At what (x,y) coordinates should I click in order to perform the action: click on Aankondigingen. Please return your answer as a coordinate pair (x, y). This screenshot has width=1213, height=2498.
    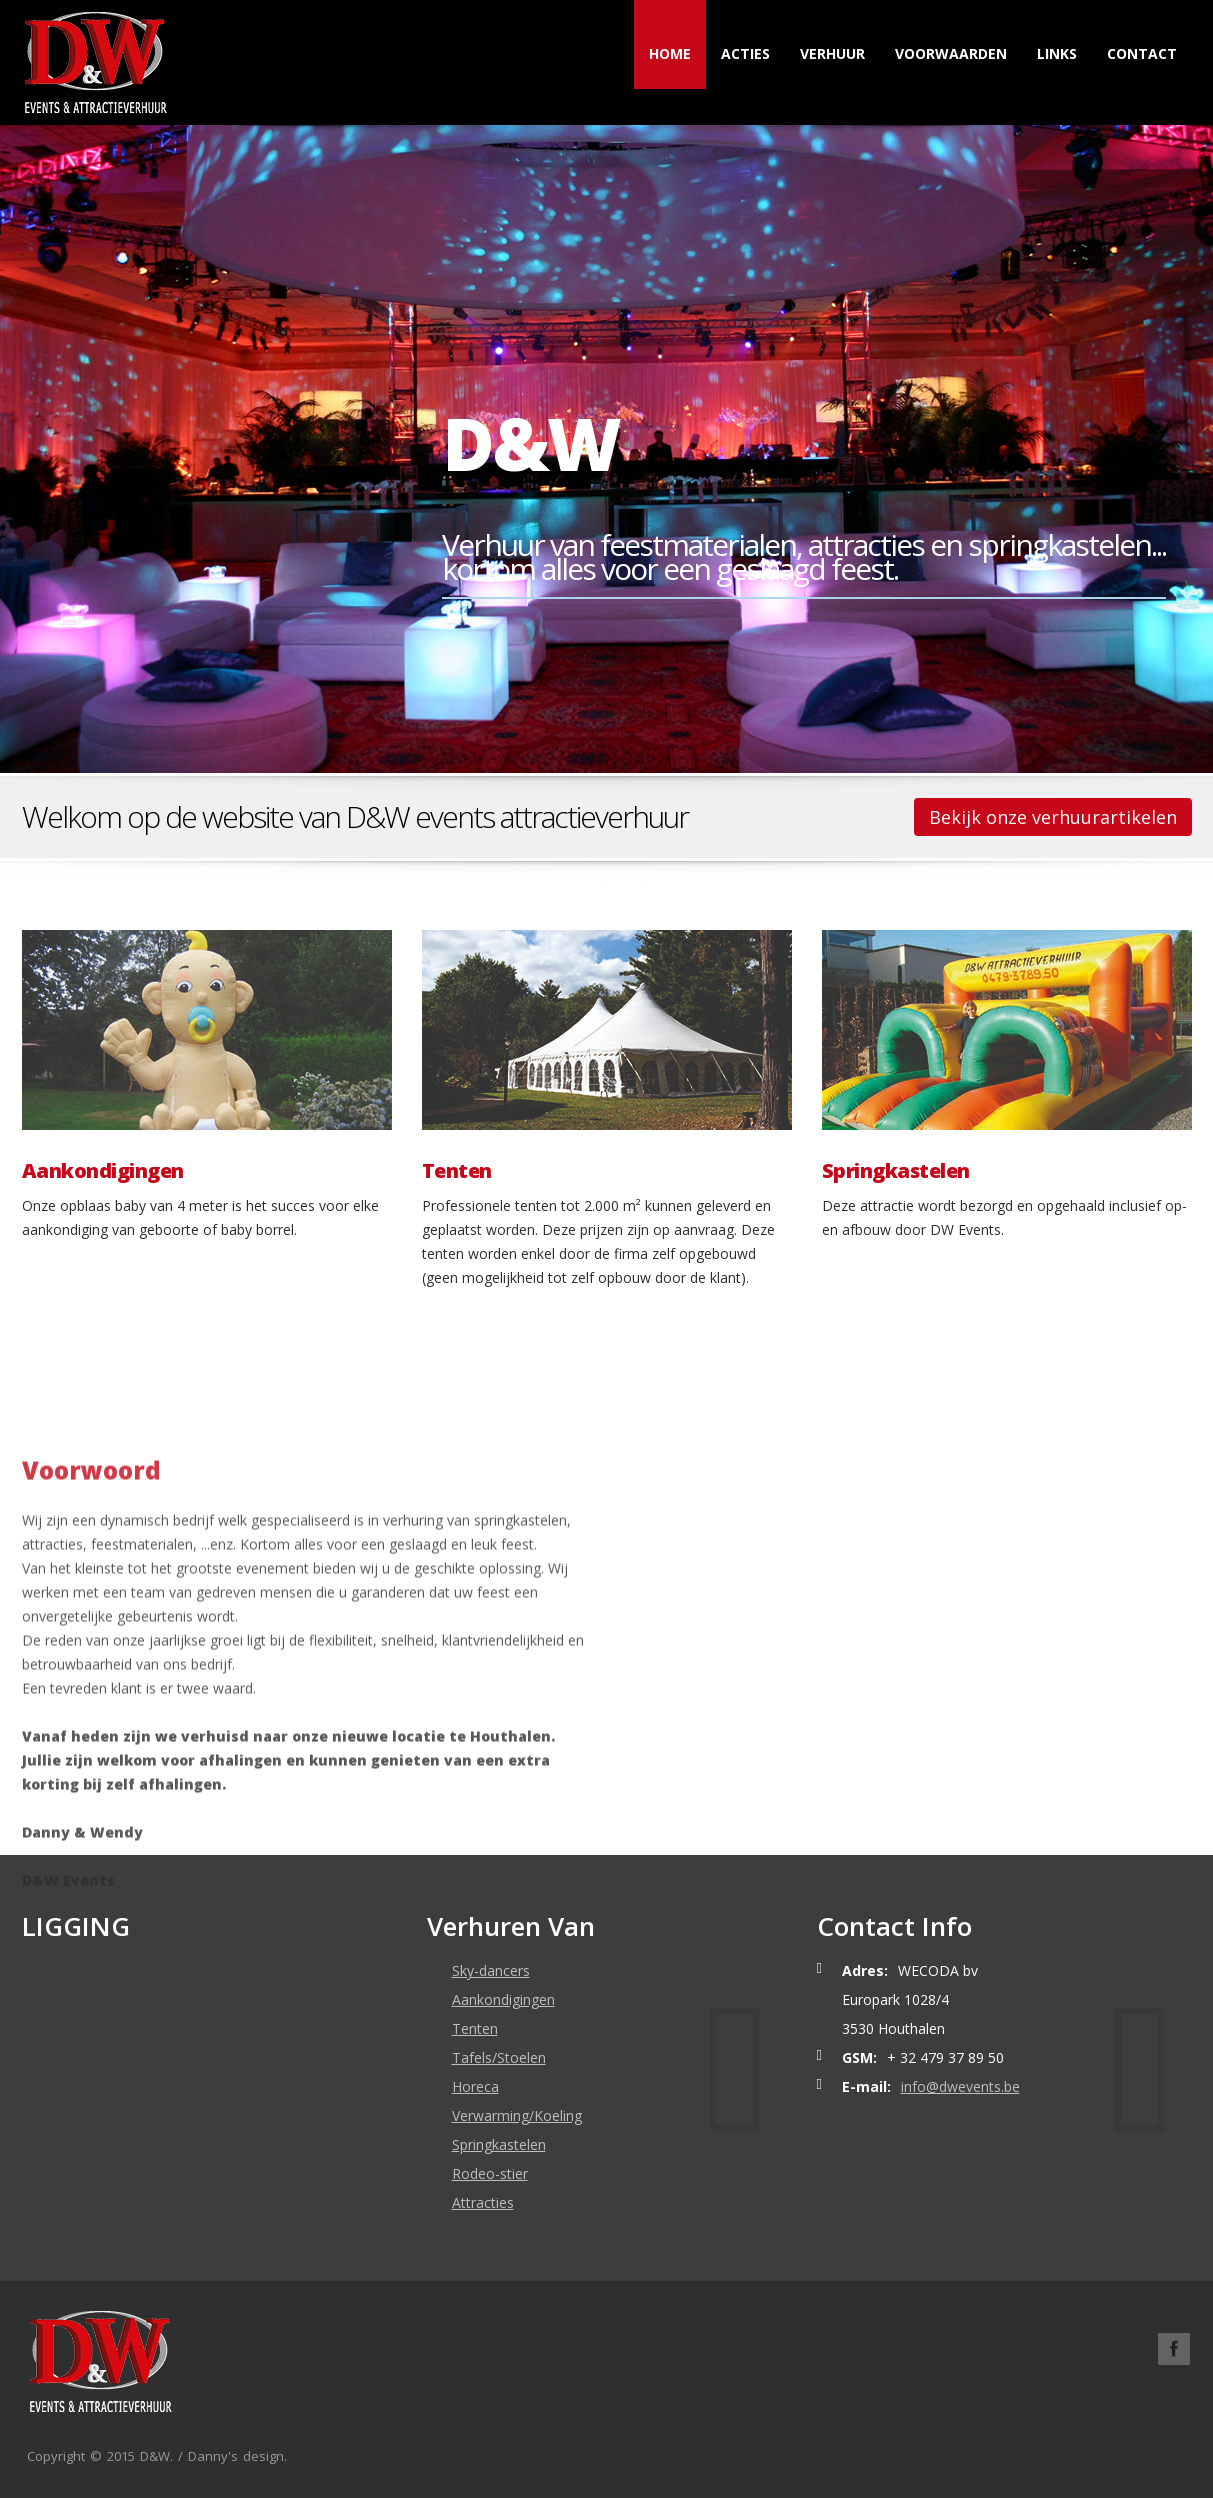
    Looking at the image, I should click on (103, 1171).